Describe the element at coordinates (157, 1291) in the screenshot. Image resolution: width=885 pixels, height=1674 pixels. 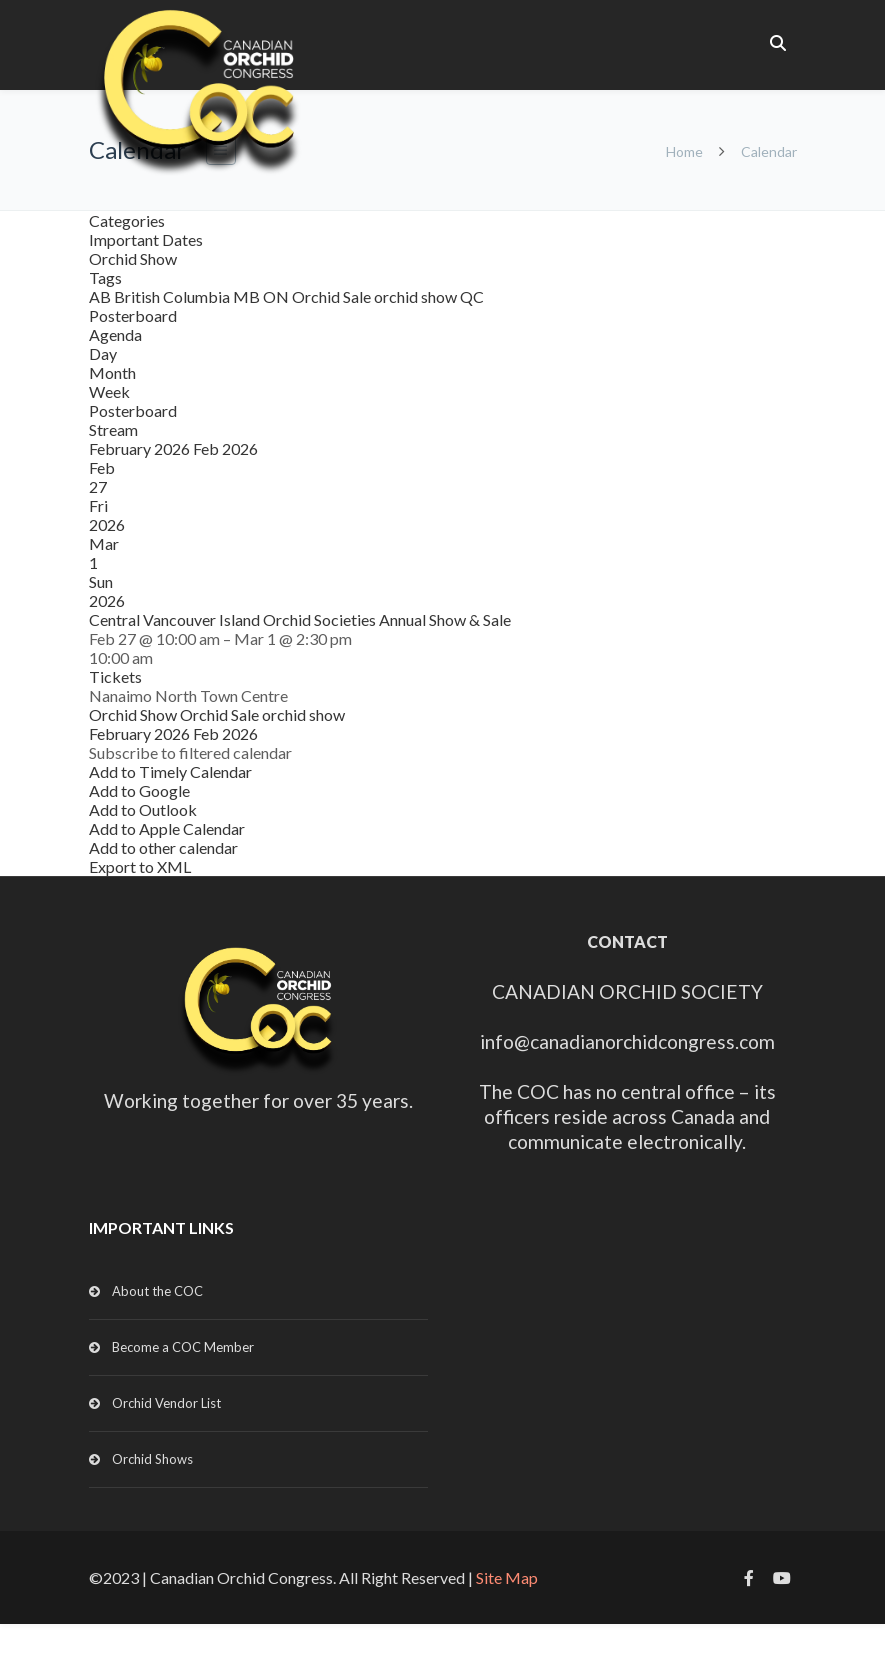
I see `About the COC` at that location.